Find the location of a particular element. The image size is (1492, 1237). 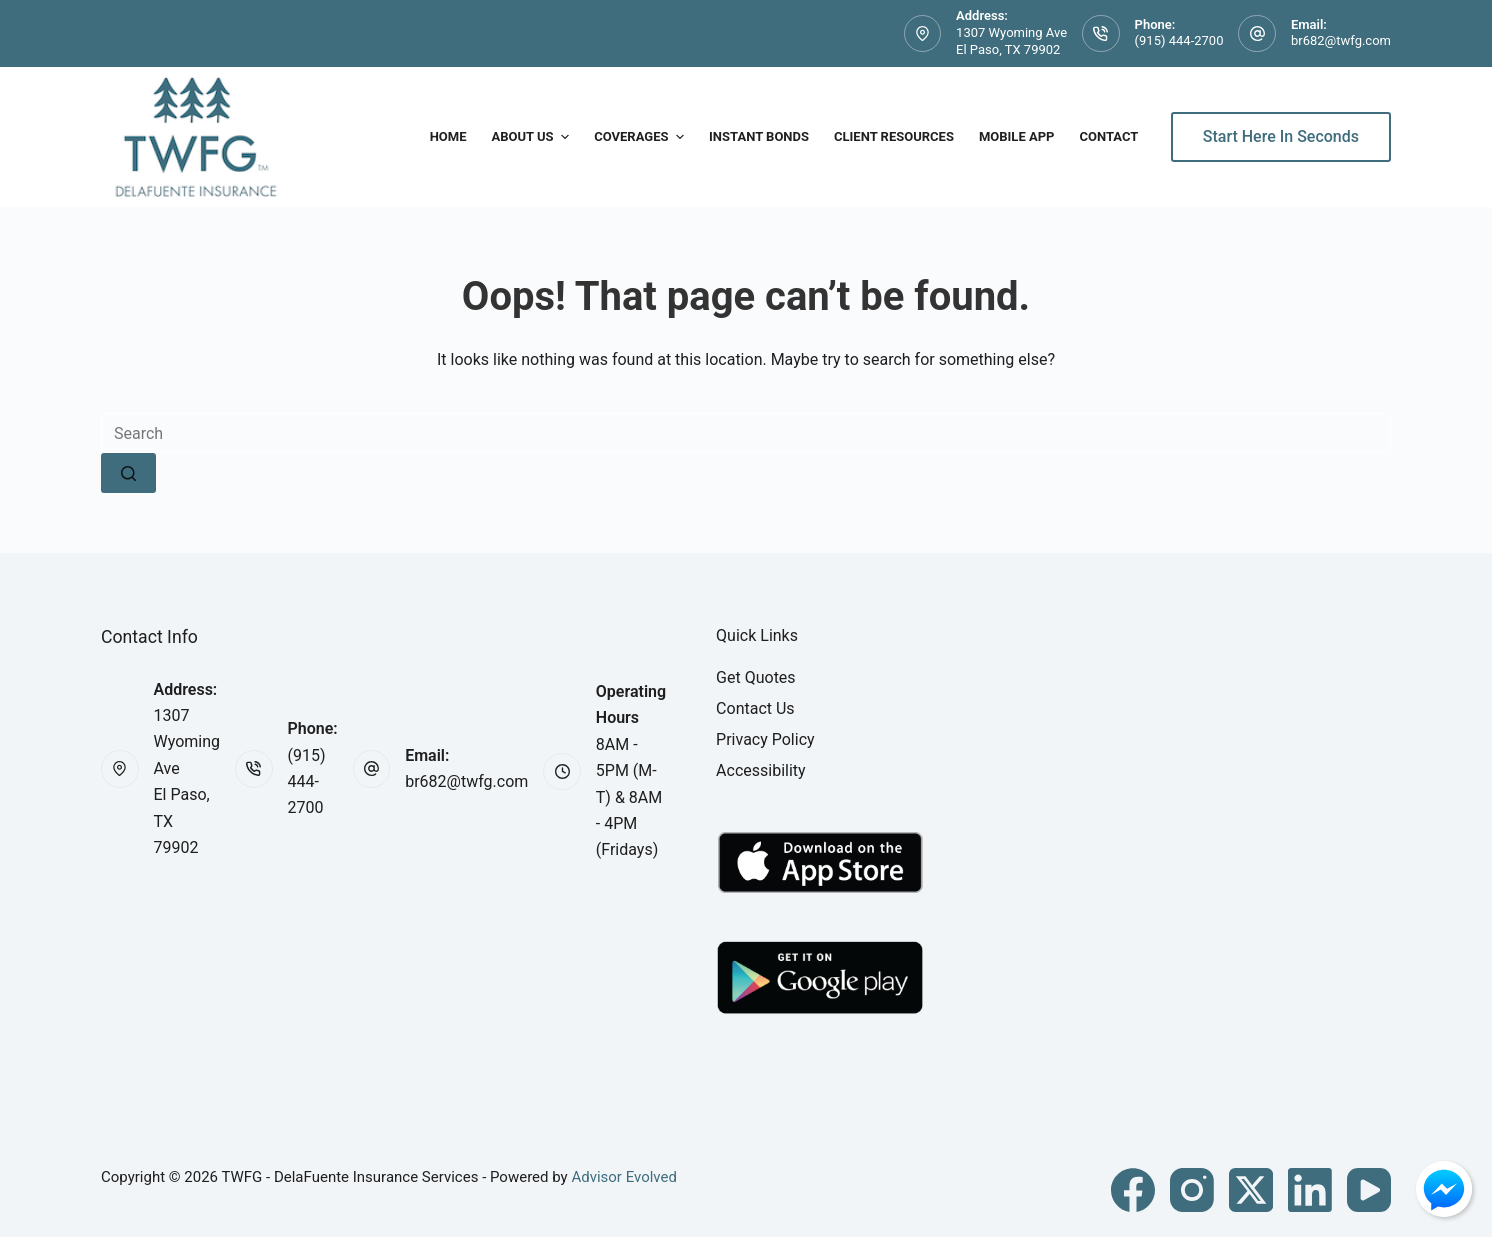

Home is located at coordinates (448, 136).